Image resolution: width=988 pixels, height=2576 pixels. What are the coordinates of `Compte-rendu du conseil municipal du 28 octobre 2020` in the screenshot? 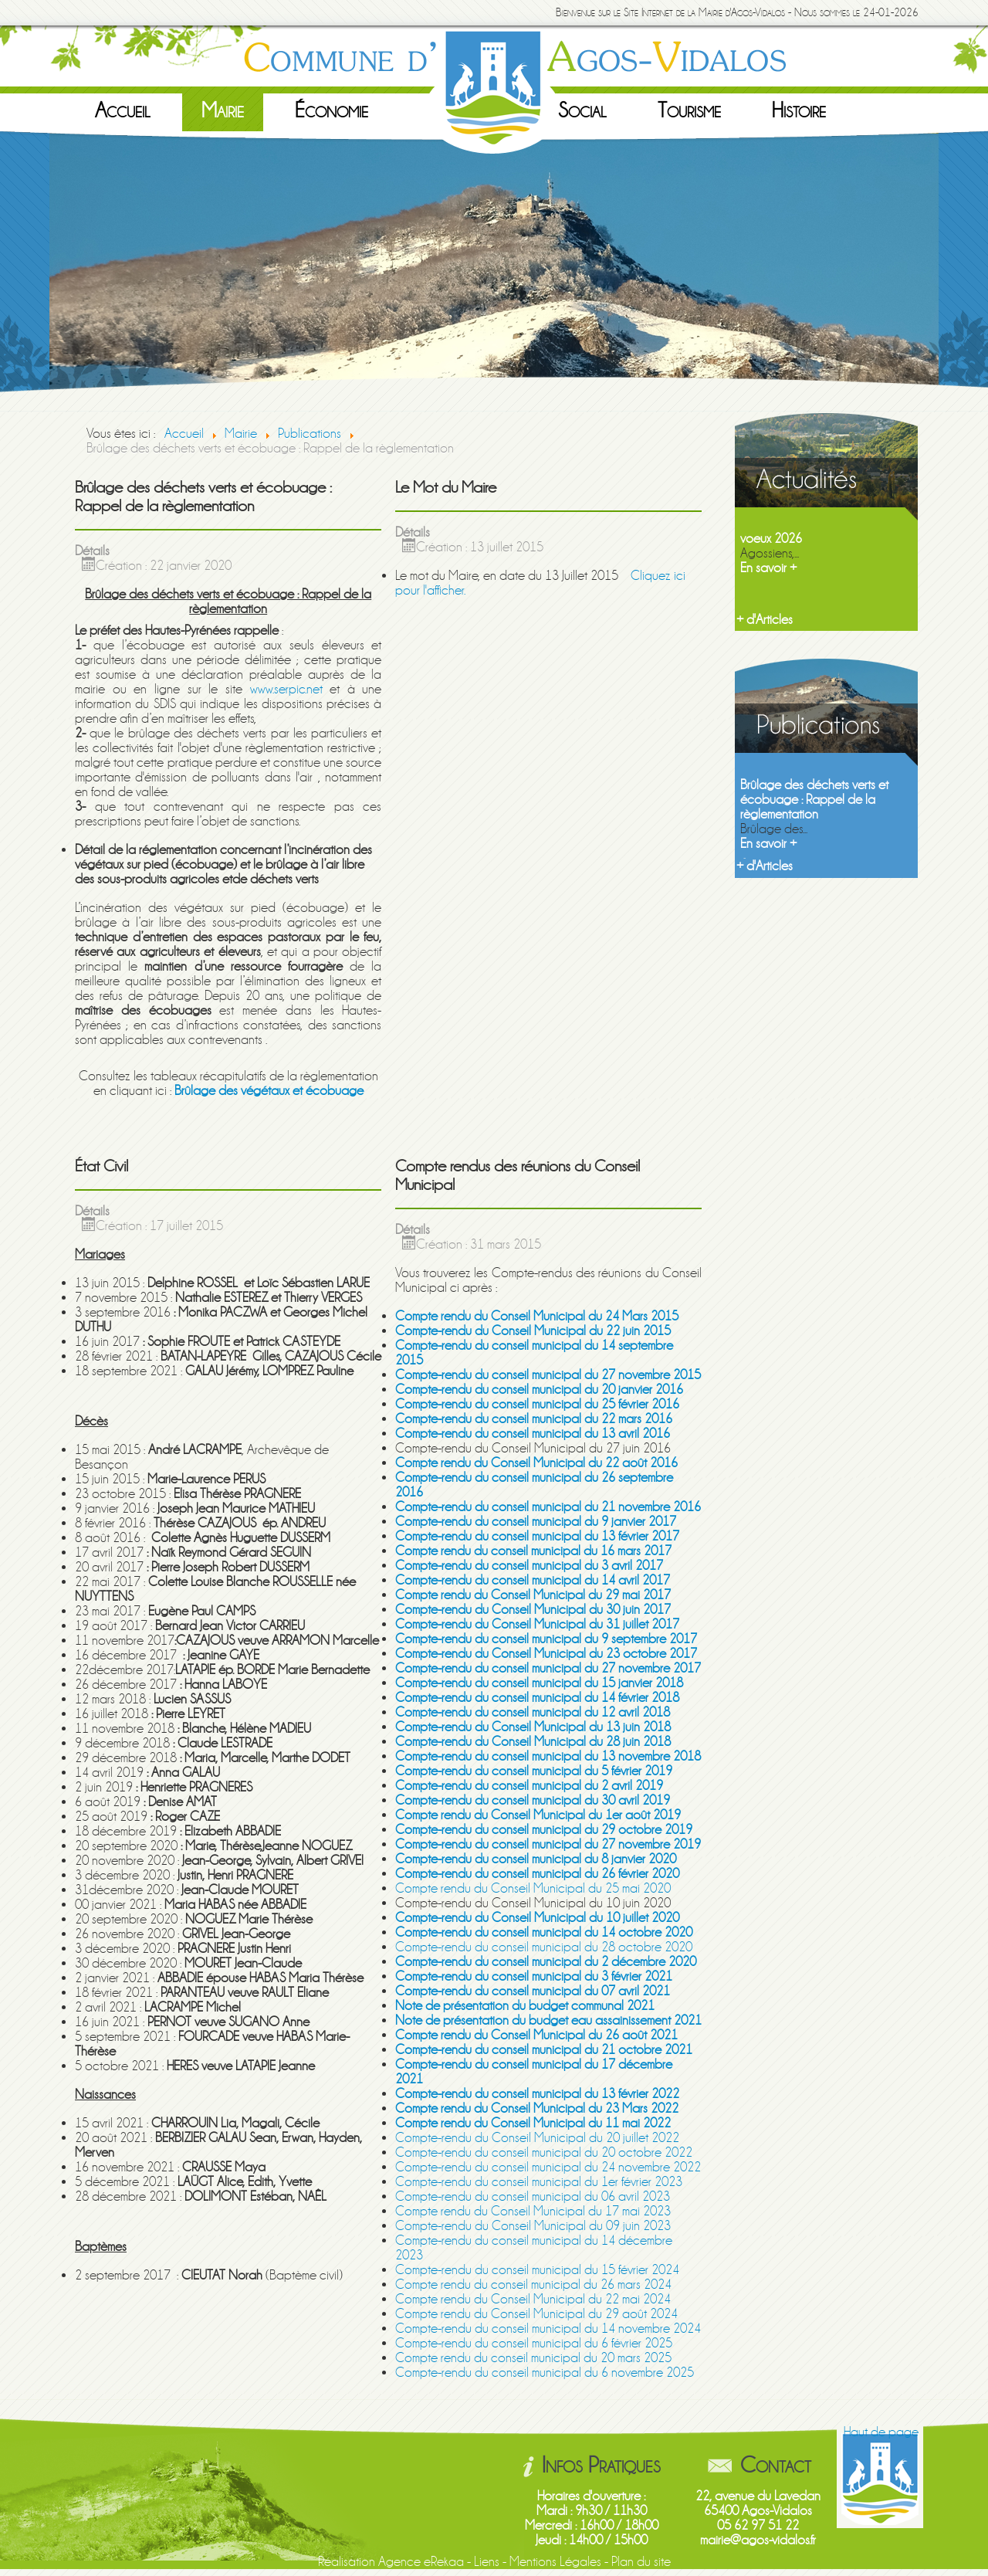 It's located at (543, 1947).